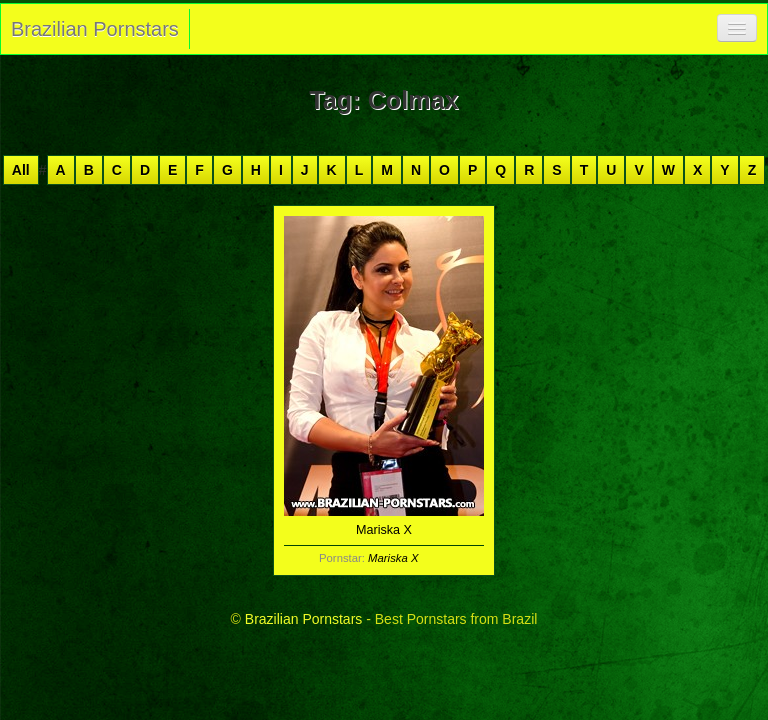 Image resolution: width=768 pixels, height=720 pixels. What do you see at coordinates (95, 29) in the screenshot?
I see `Brazilian Pornstars` at bounding box center [95, 29].